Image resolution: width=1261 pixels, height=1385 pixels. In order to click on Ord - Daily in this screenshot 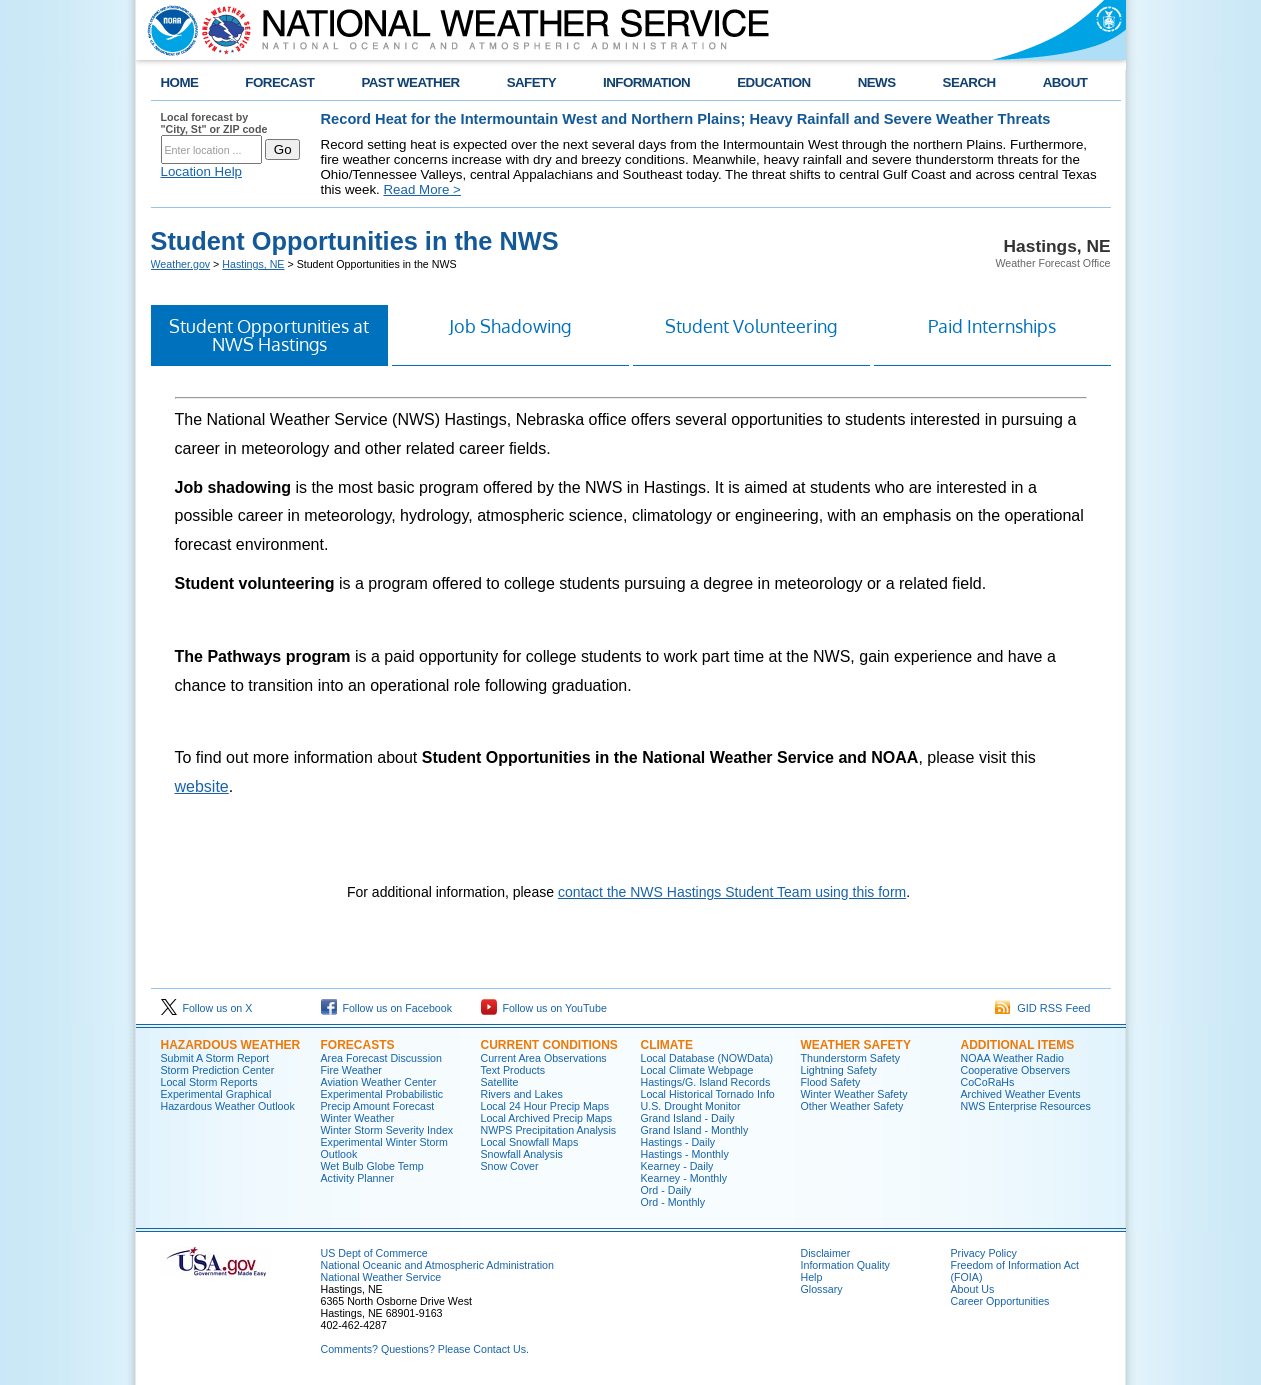, I will do `click(666, 1190)`.